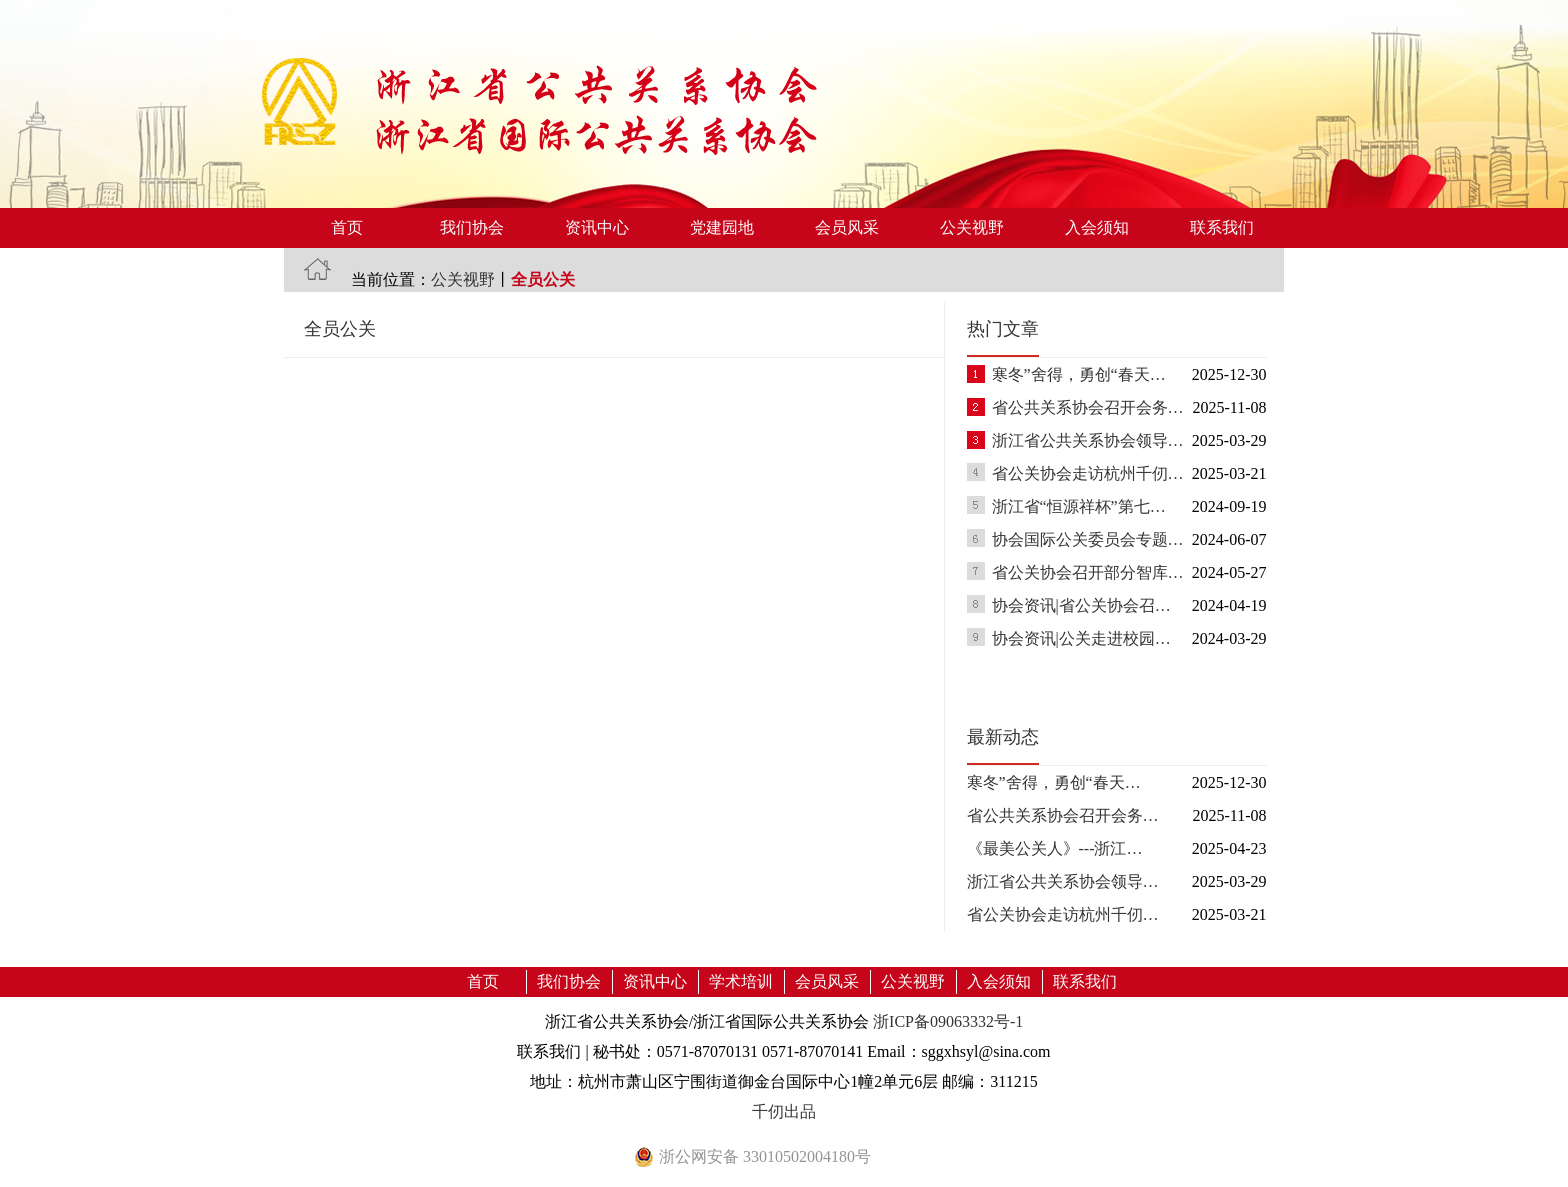  What do you see at coordinates (1088, 572) in the screenshot?
I see `省公关协会召开部分智库…` at bounding box center [1088, 572].